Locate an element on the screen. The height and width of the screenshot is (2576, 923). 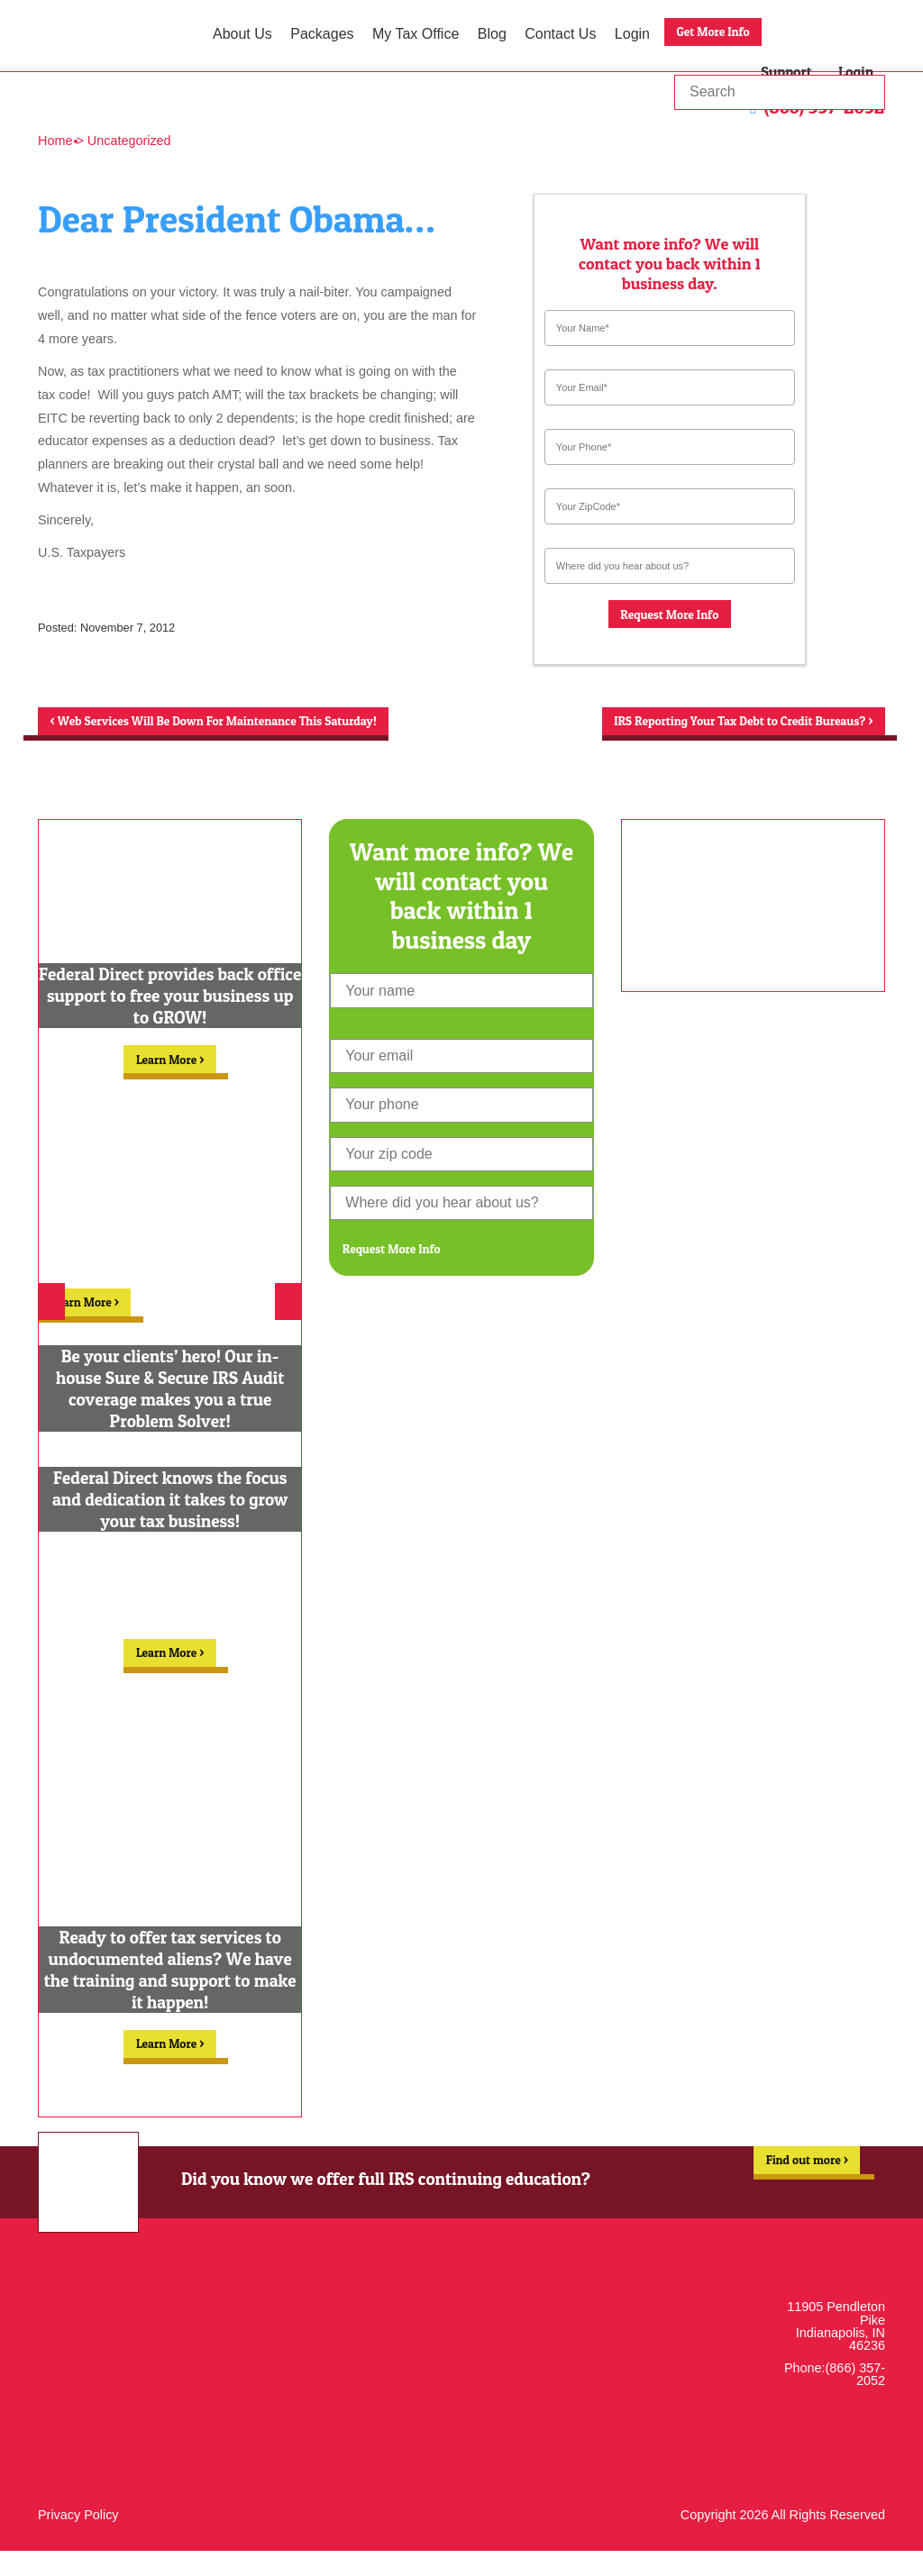
Privacy Policy is located at coordinates (78, 2540).